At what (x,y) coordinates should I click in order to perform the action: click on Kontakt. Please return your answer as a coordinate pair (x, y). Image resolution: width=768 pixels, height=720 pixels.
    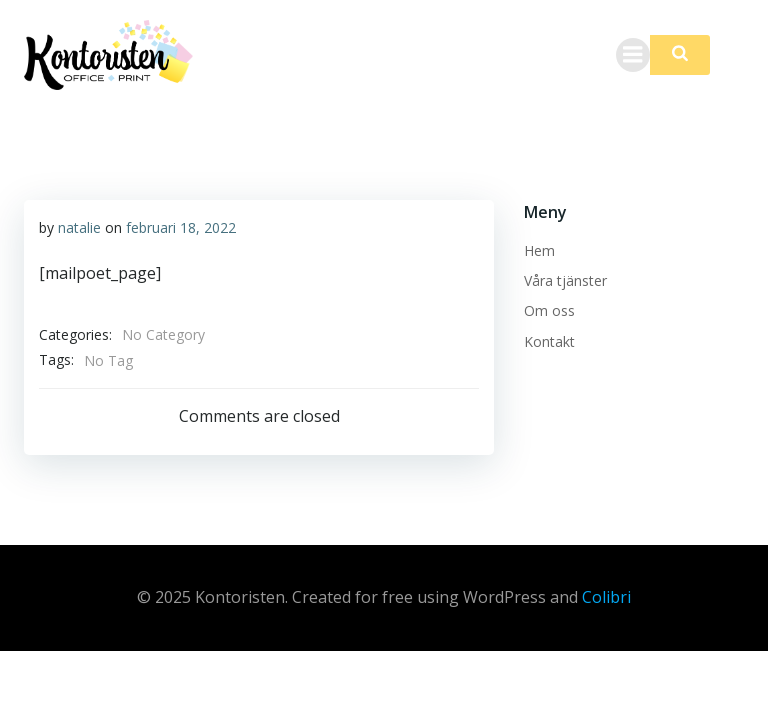
    Looking at the image, I should click on (549, 341).